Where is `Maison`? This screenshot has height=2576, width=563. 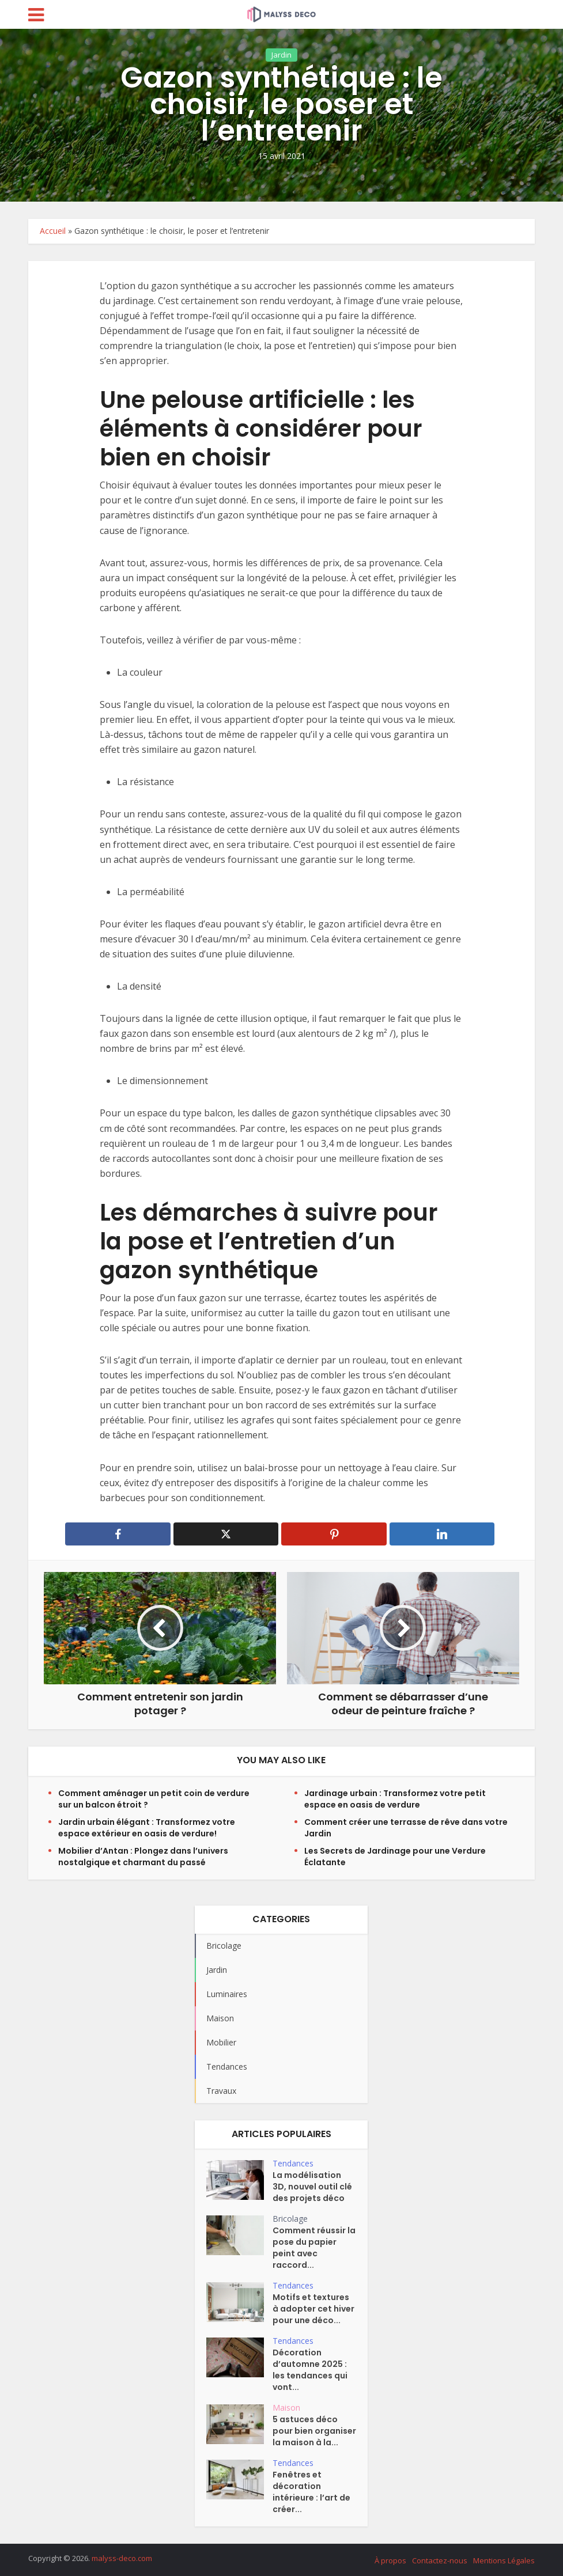
Maison is located at coordinates (286, 2407).